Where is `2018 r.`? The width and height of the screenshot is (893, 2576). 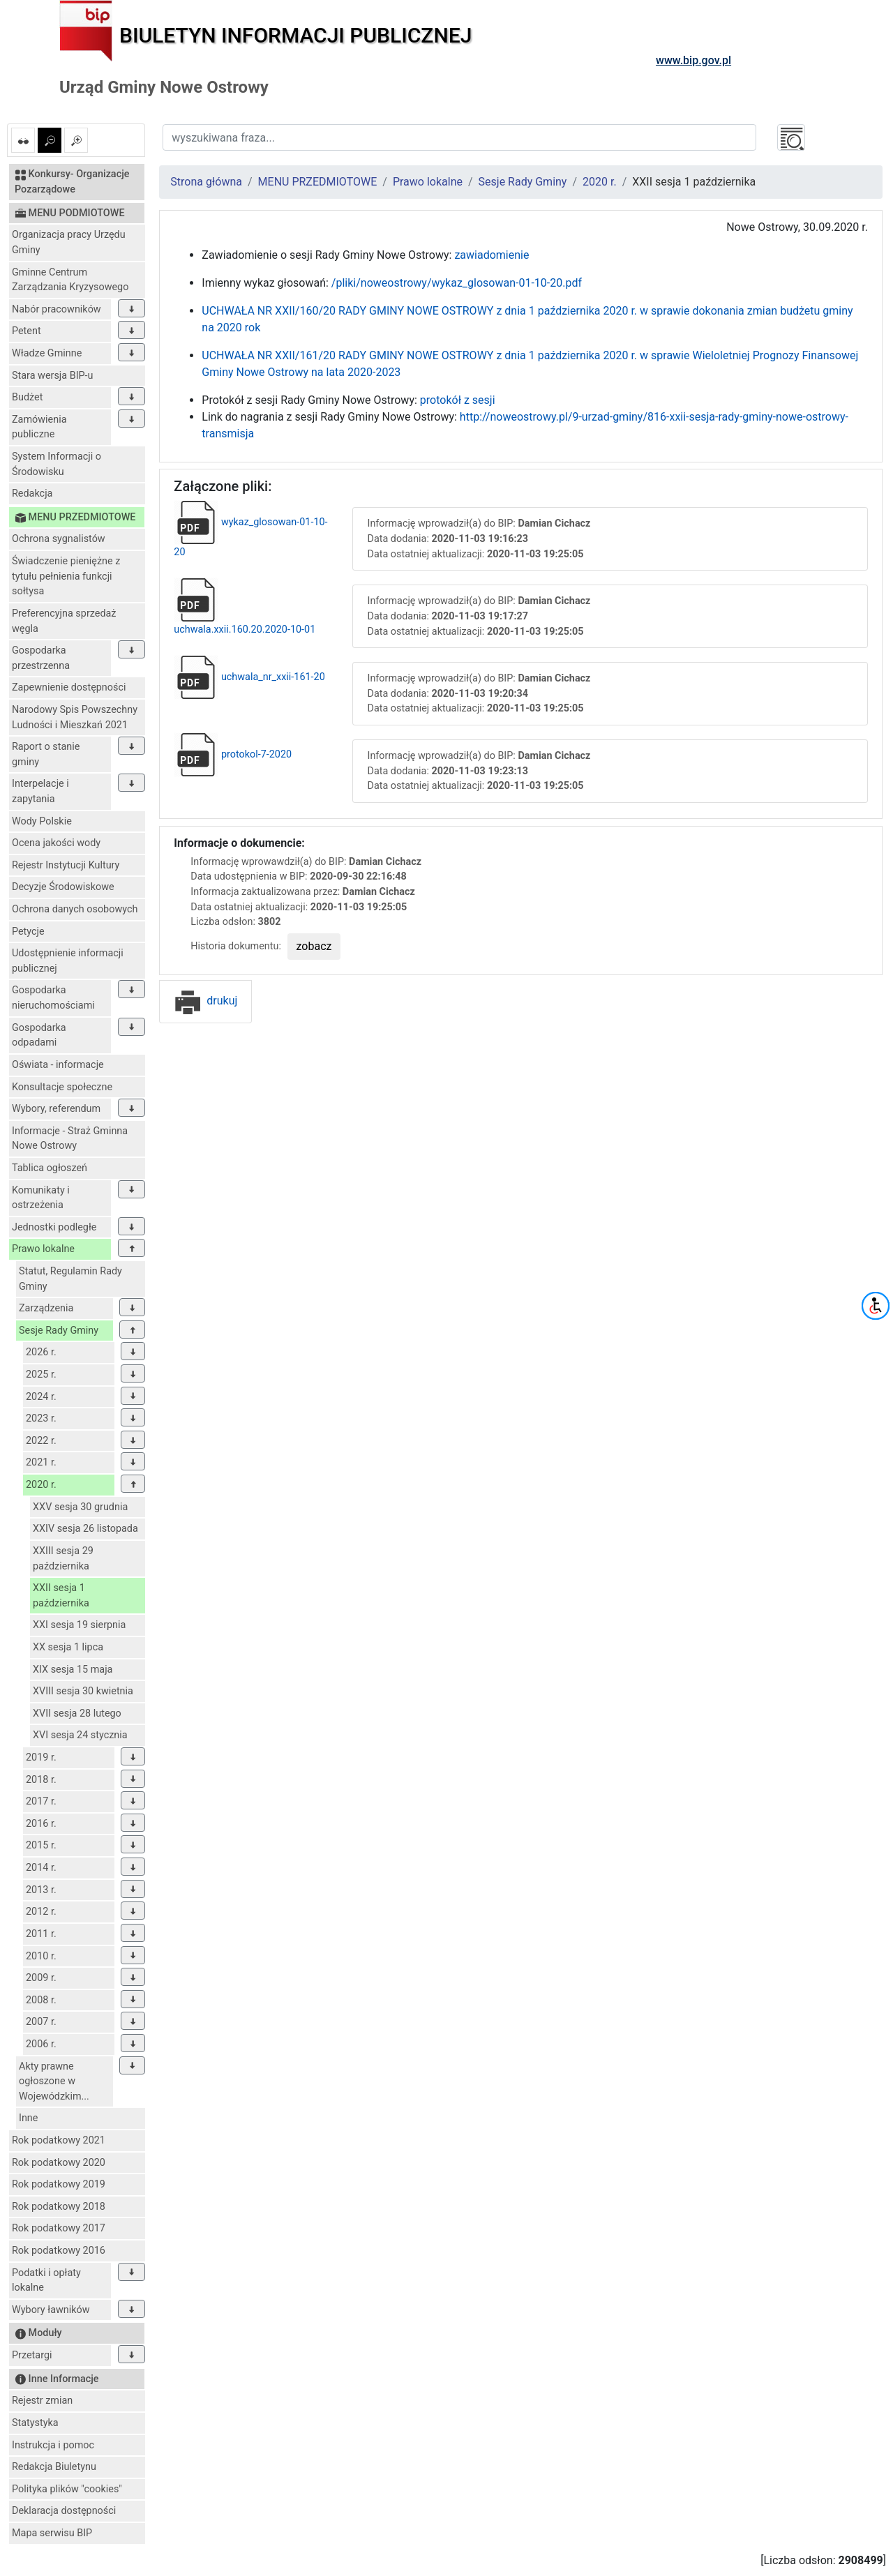 2018 r. is located at coordinates (41, 1780).